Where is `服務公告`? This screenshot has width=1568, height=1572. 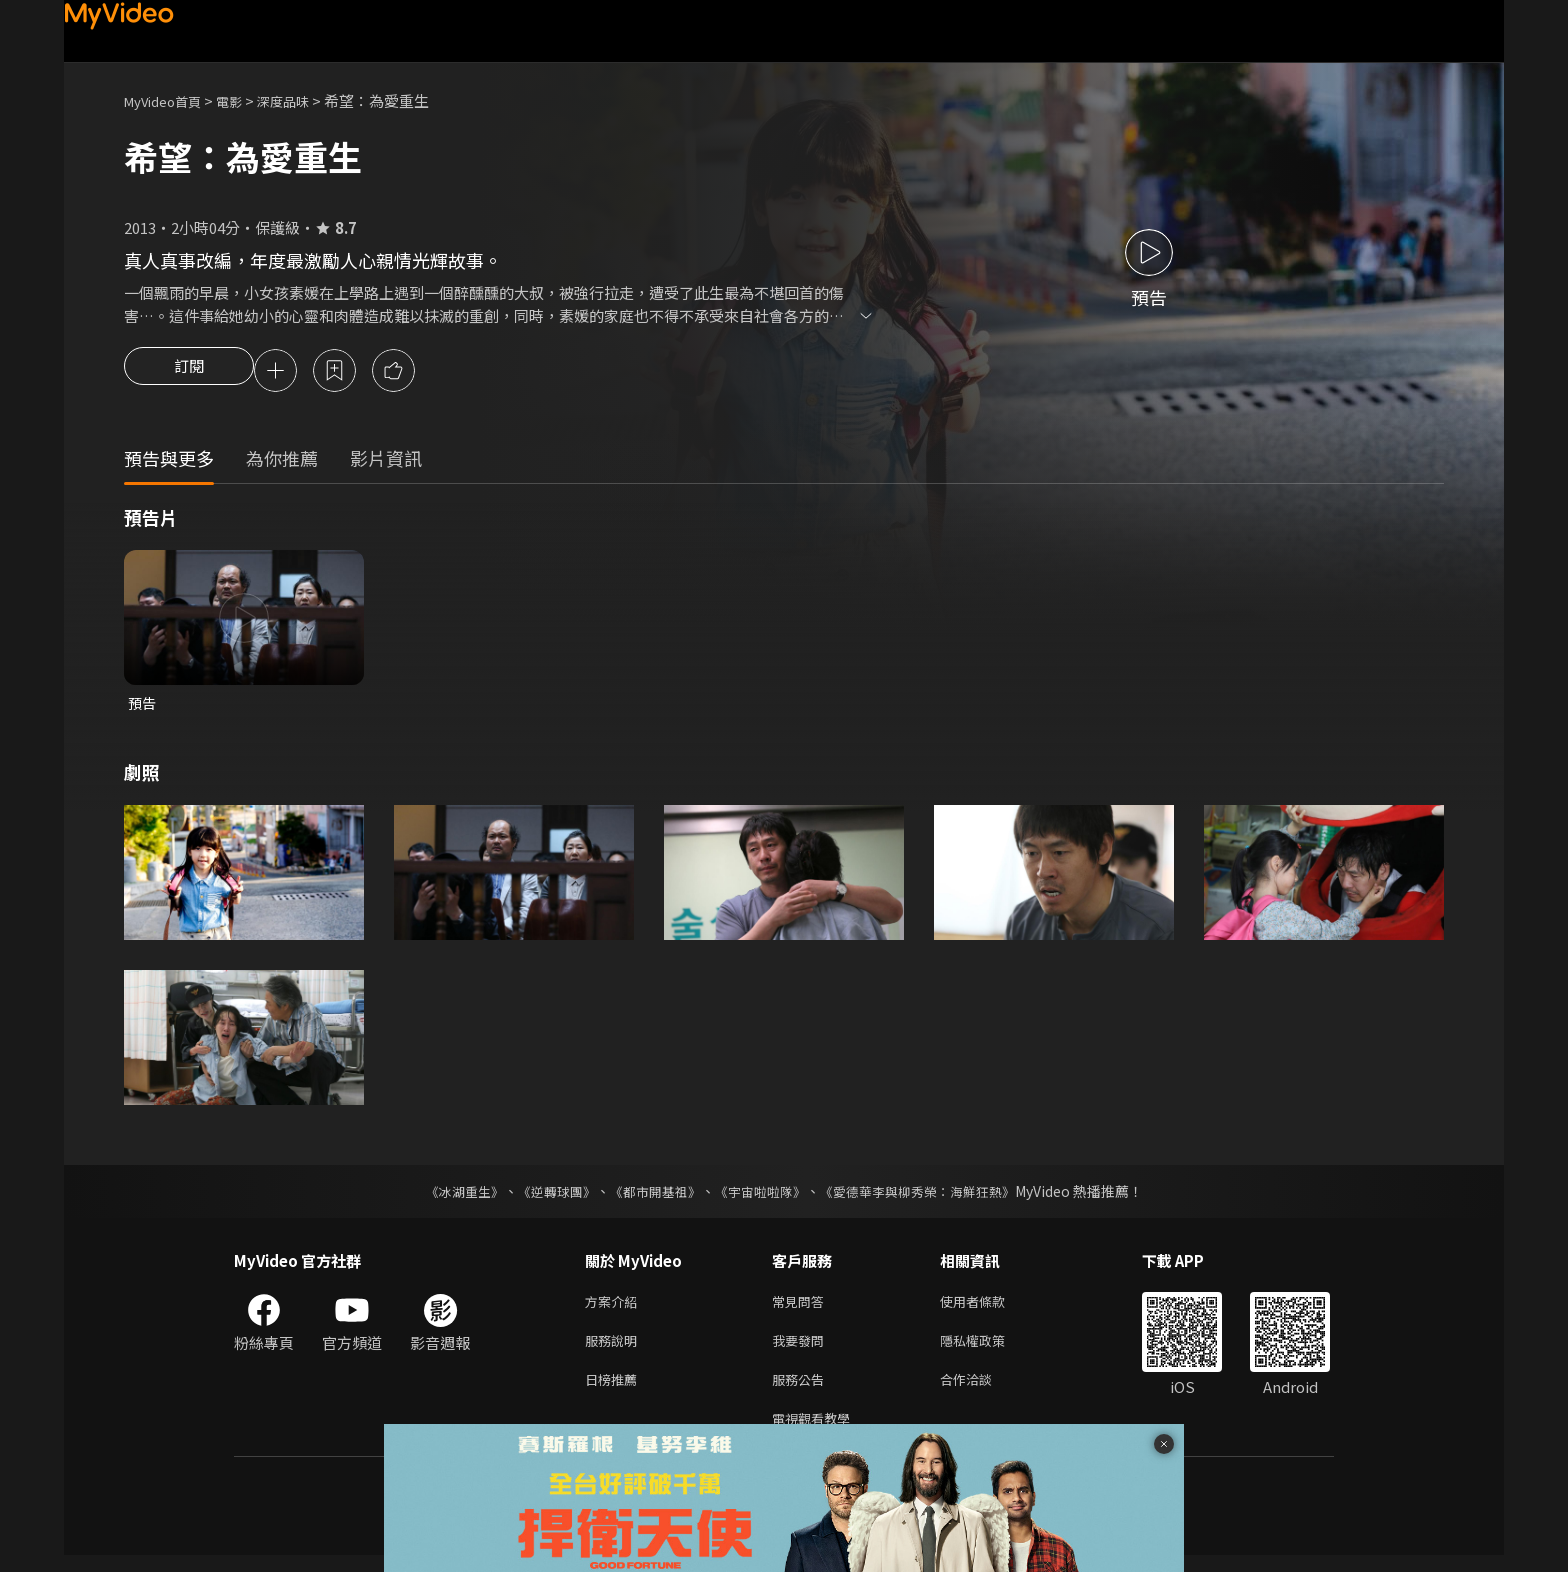 服務公告 is located at coordinates (802, 1391).